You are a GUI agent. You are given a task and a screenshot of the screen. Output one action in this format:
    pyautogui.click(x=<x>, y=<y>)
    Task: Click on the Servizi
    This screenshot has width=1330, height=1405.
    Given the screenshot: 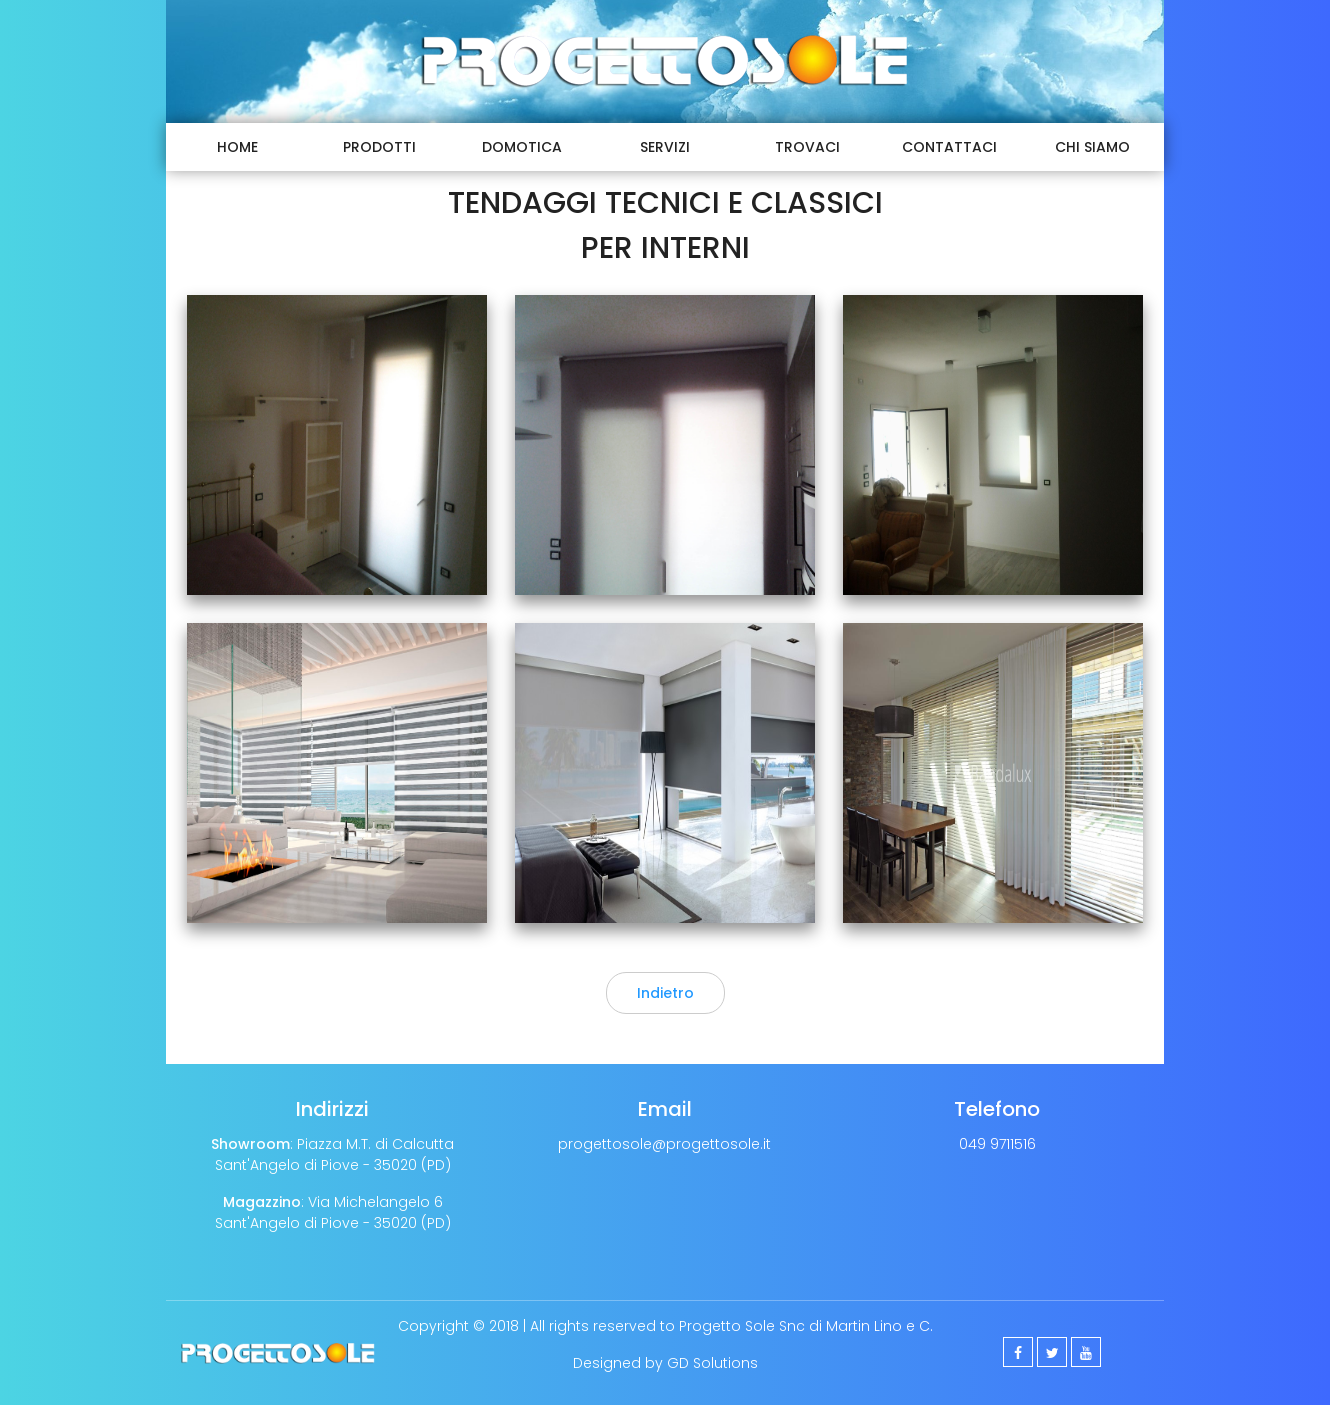 What is the action you would take?
    pyautogui.click(x=665, y=147)
    